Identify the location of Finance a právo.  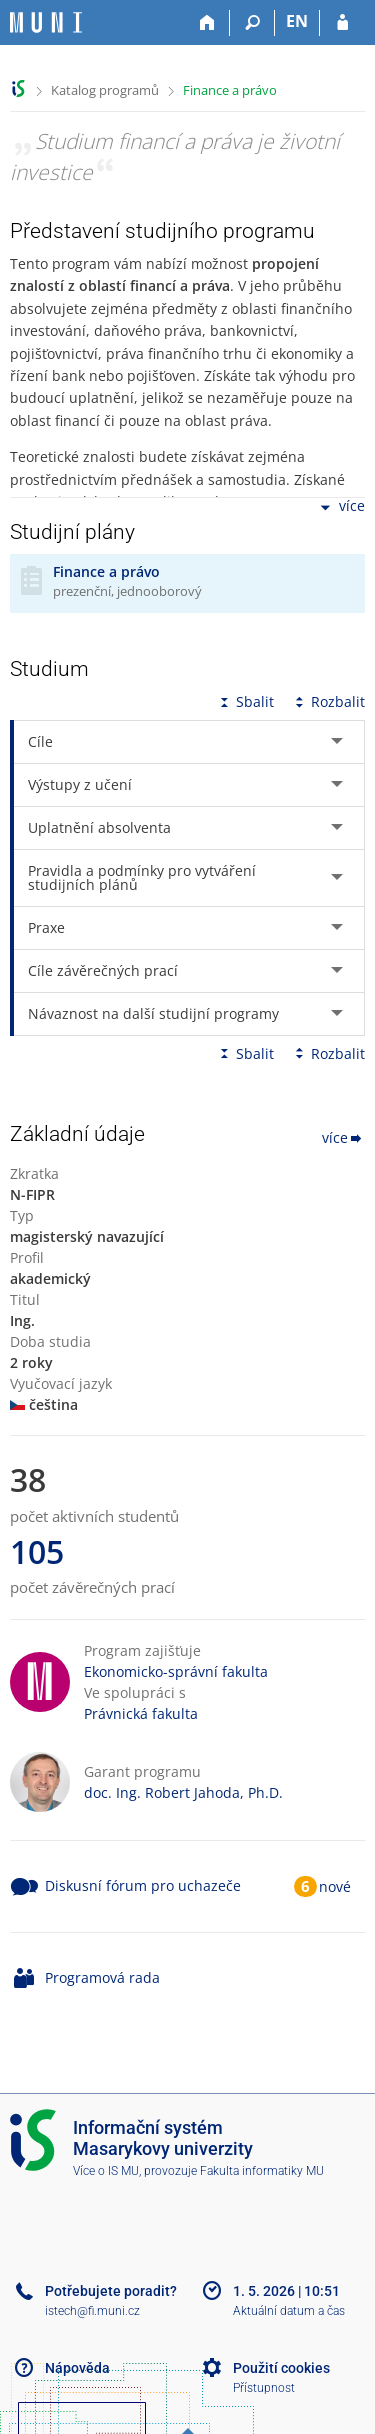
(230, 90).